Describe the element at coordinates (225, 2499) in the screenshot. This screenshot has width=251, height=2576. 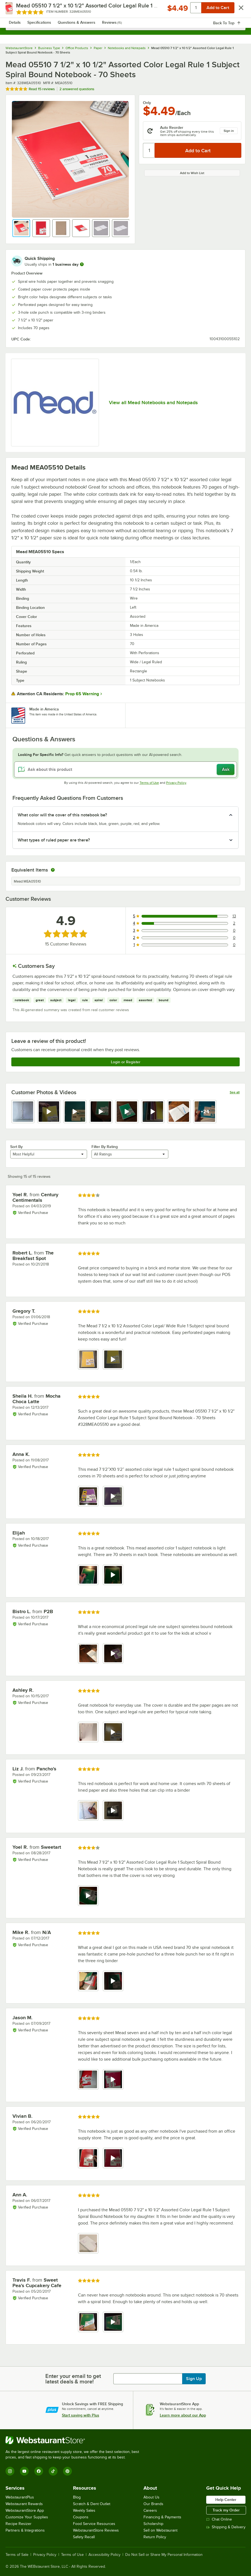
I see `Help Center` at that location.